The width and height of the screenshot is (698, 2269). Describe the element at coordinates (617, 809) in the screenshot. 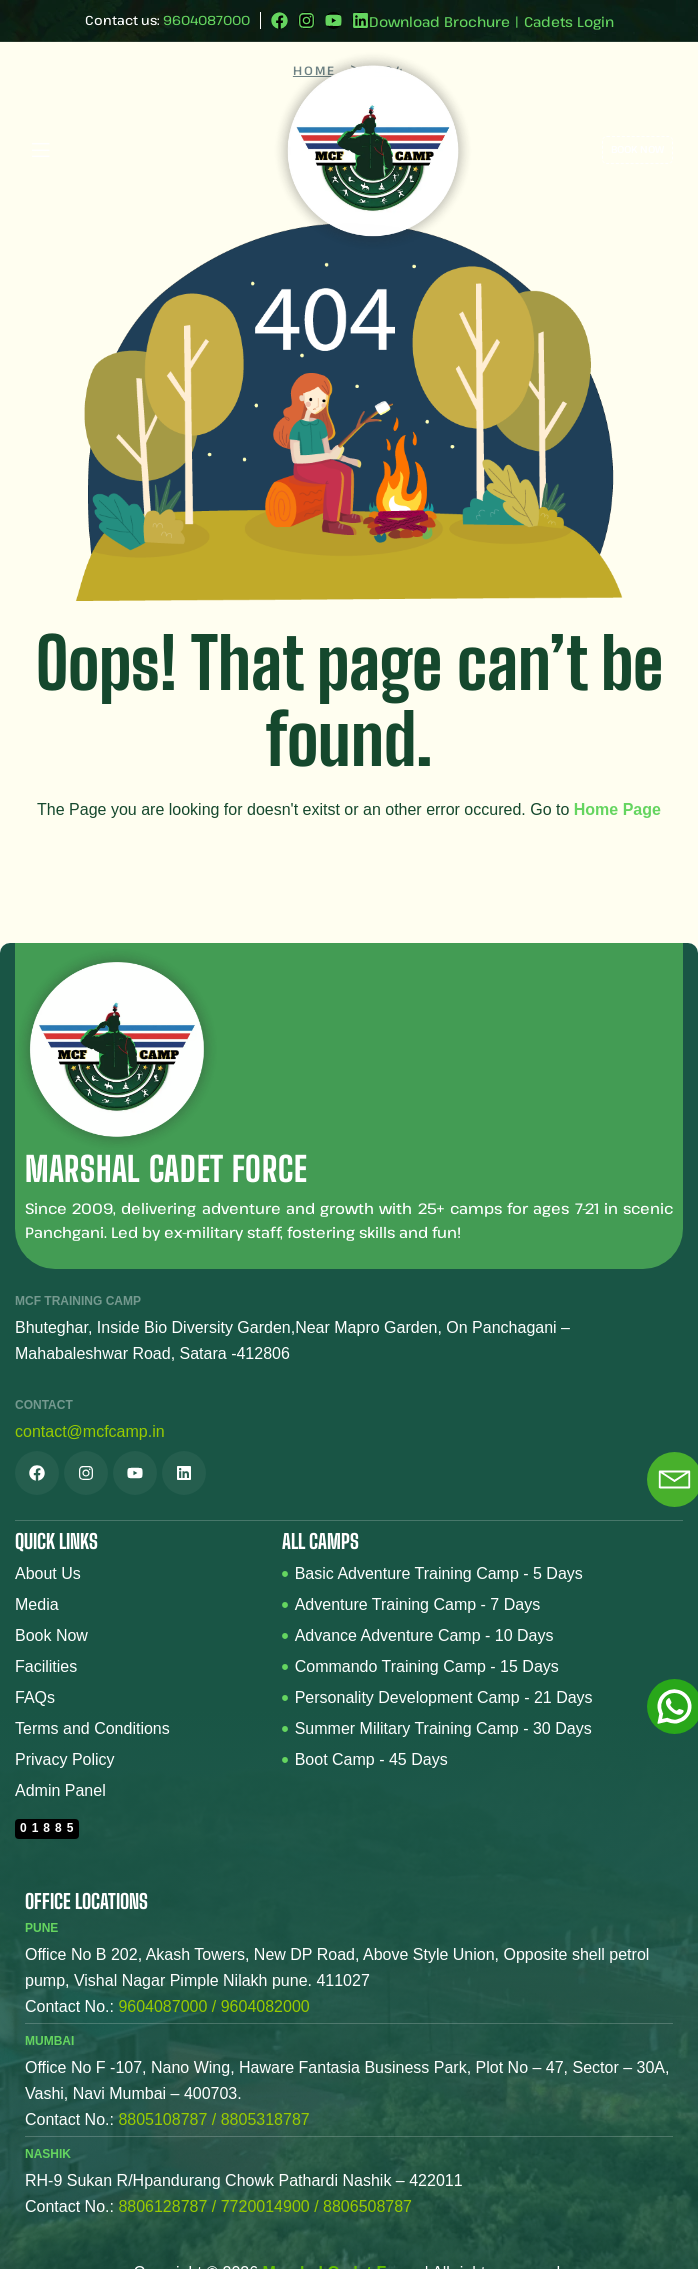

I see `Home Page` at that location.